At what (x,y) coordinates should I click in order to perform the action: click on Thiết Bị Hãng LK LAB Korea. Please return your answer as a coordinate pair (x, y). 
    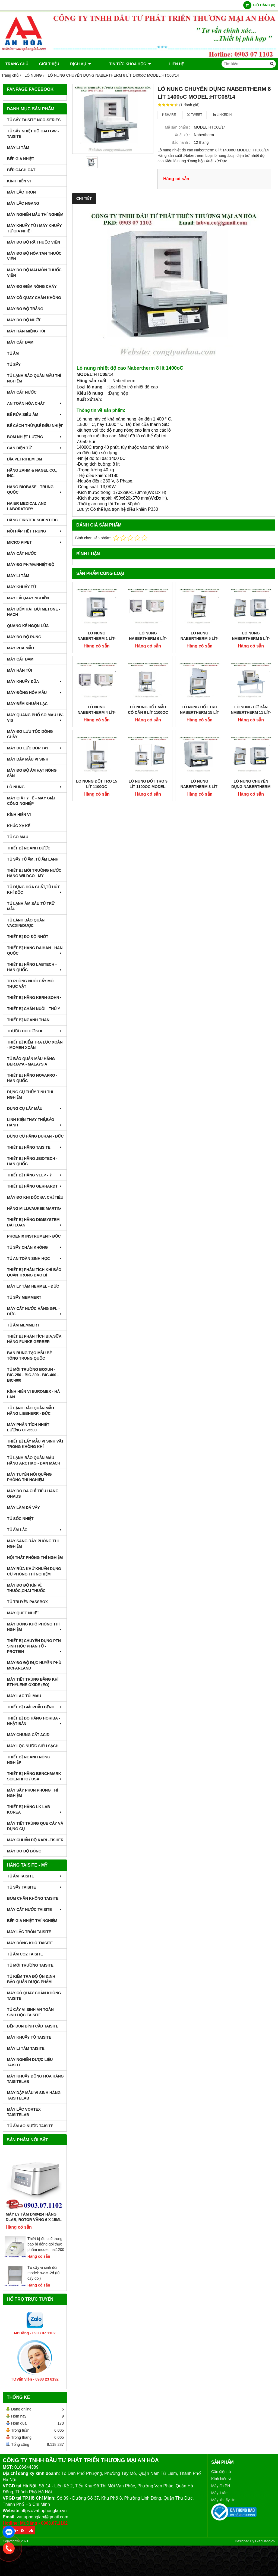
    Looking at the image, I should click on (34, 1809).